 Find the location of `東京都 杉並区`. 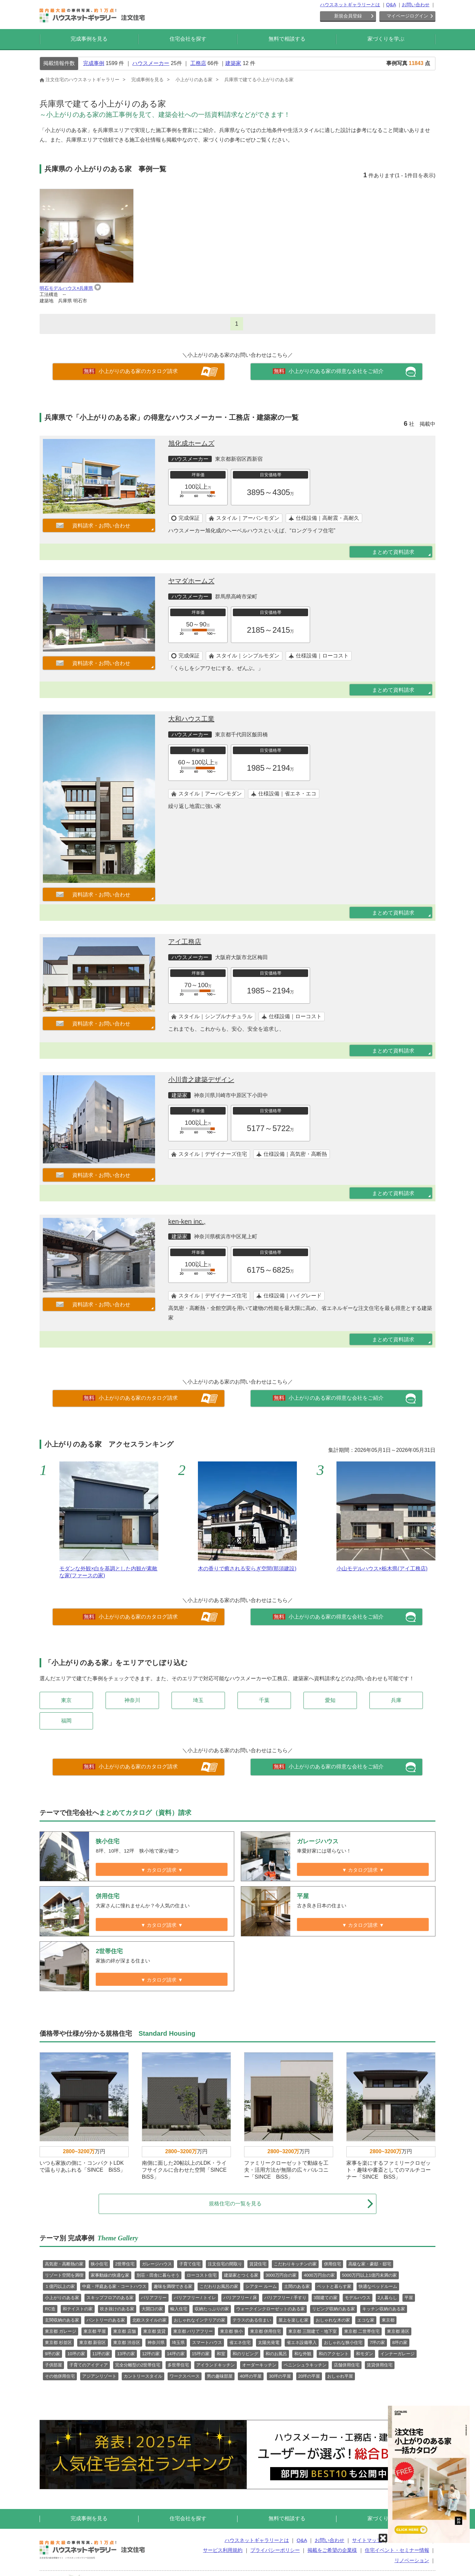

東京都 杉並区 is located at coordinates (58, 2342).